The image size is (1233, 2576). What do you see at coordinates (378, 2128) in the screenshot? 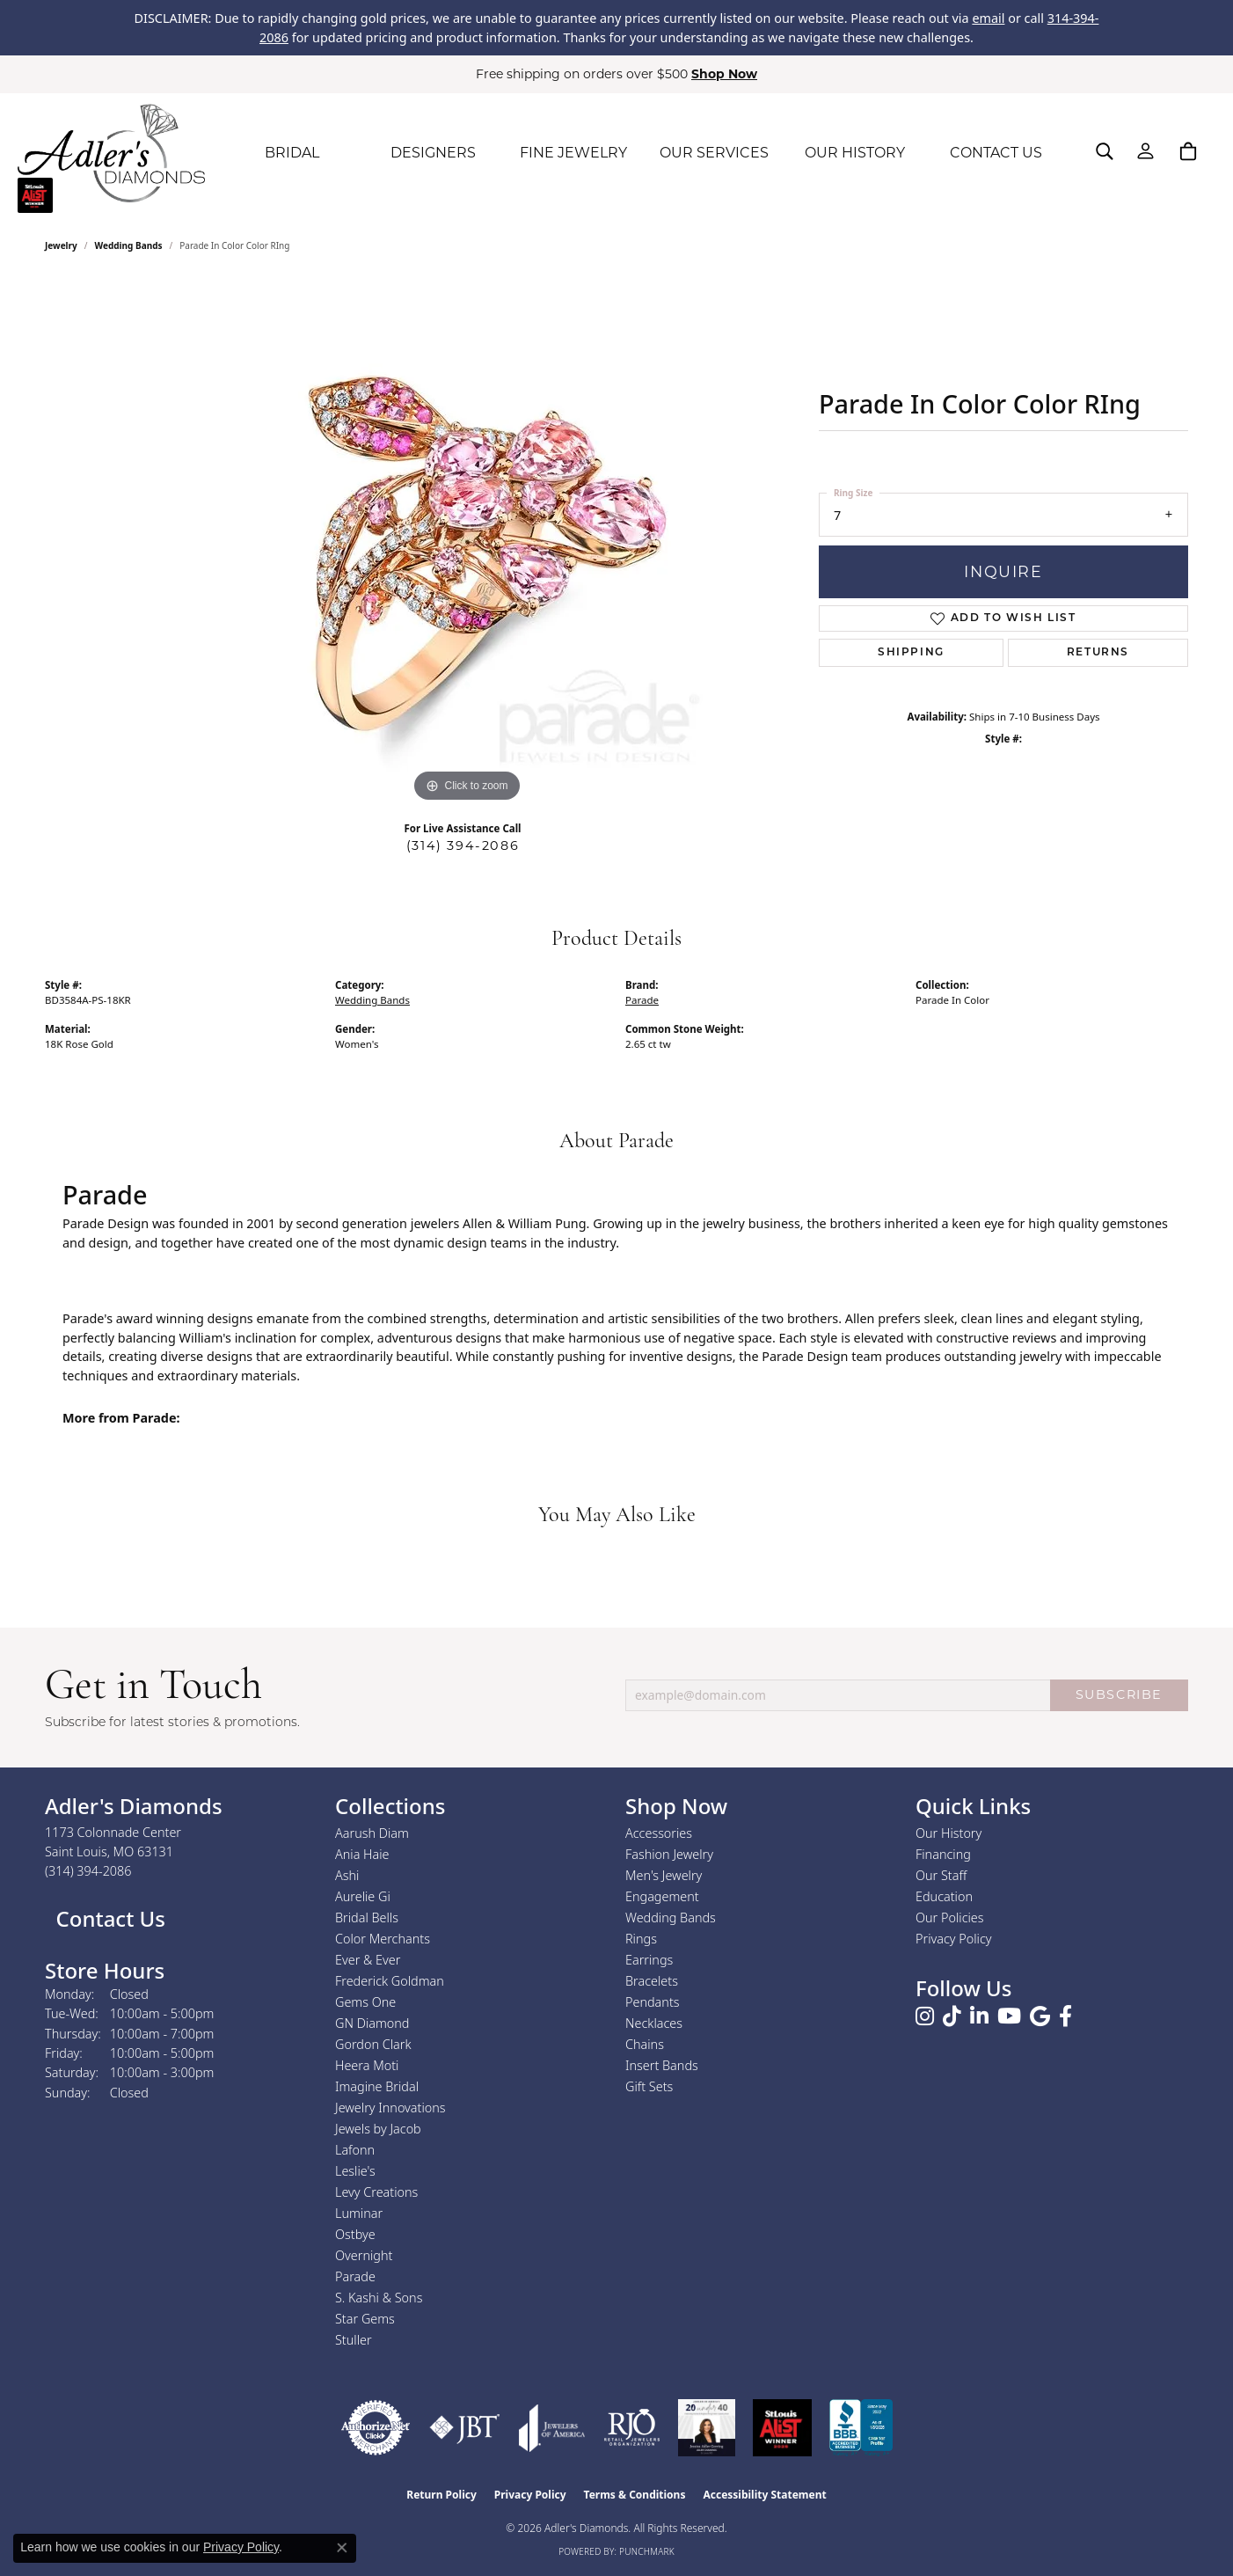
I see `Jewels by Jacob [menuitem]` at bounding box center [378, 2128].